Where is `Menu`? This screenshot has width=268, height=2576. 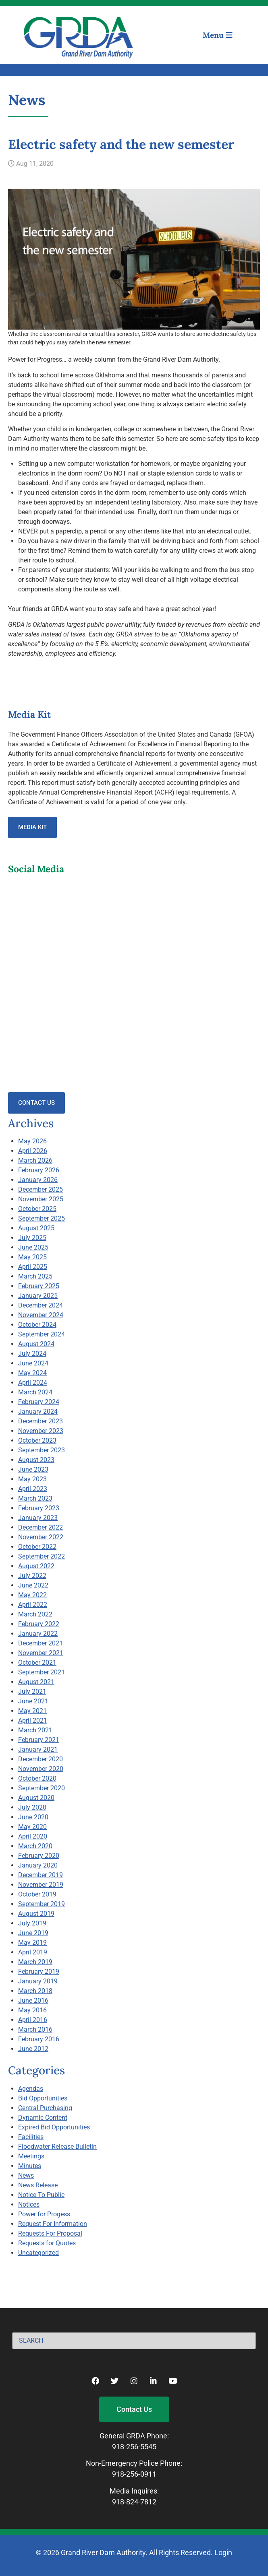
Menu is located at coordinates (218, 35).